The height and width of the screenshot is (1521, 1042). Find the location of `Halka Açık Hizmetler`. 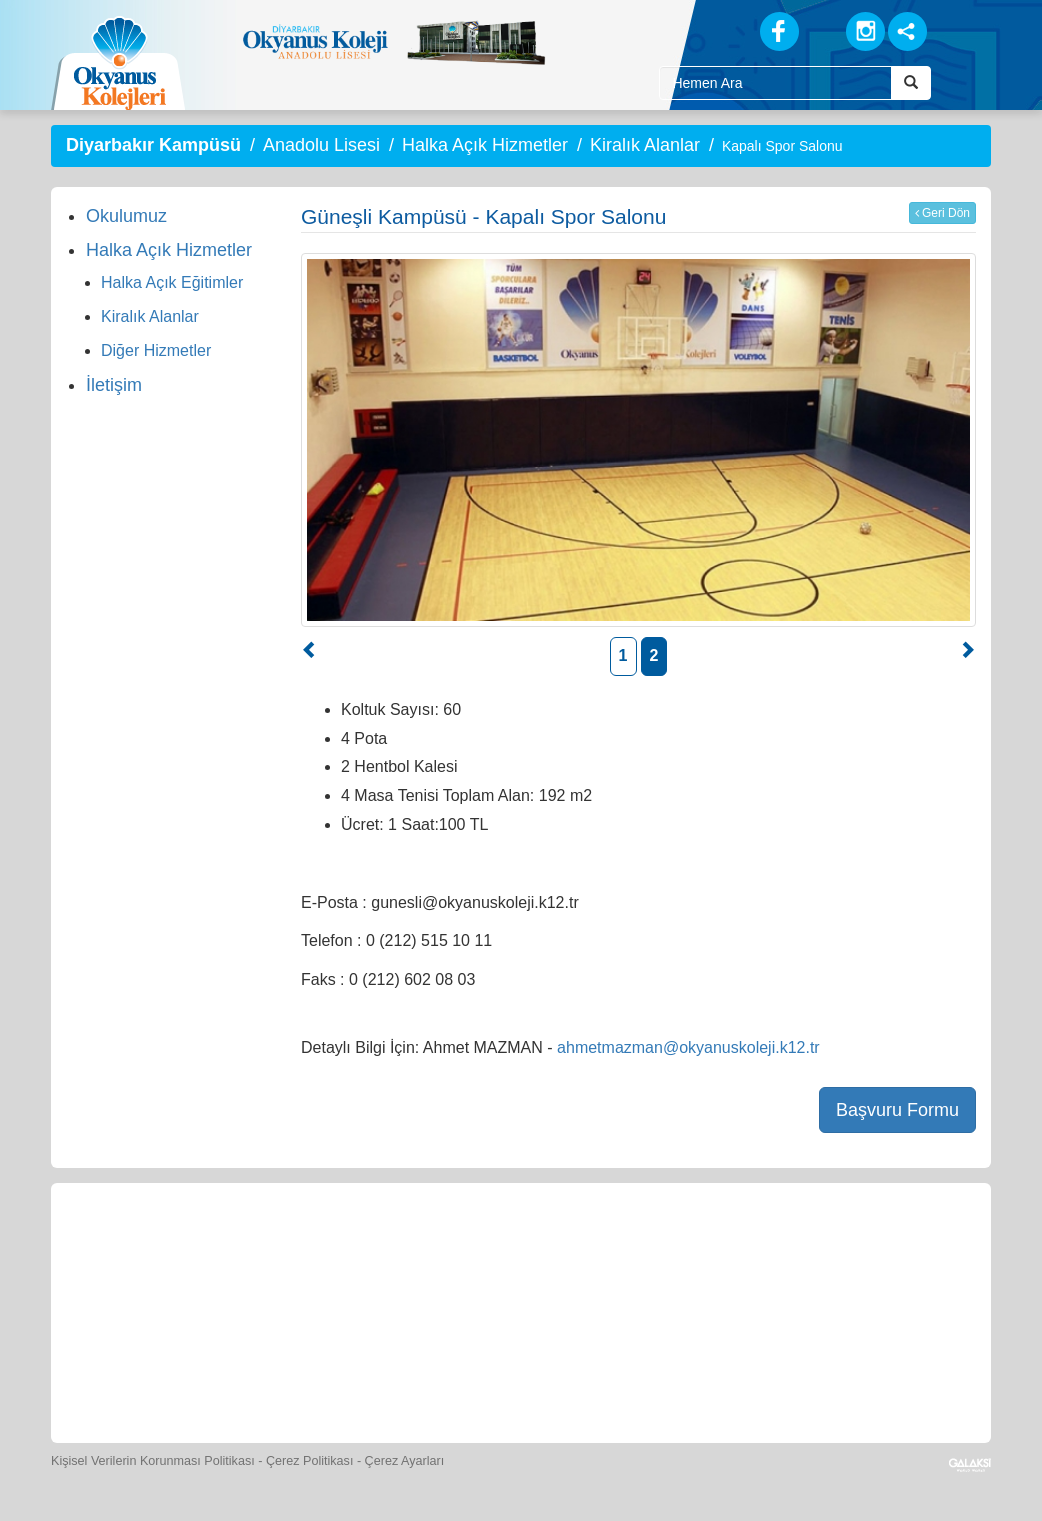

Halka Açık Hizmetler is located at coordinates (485, 145).